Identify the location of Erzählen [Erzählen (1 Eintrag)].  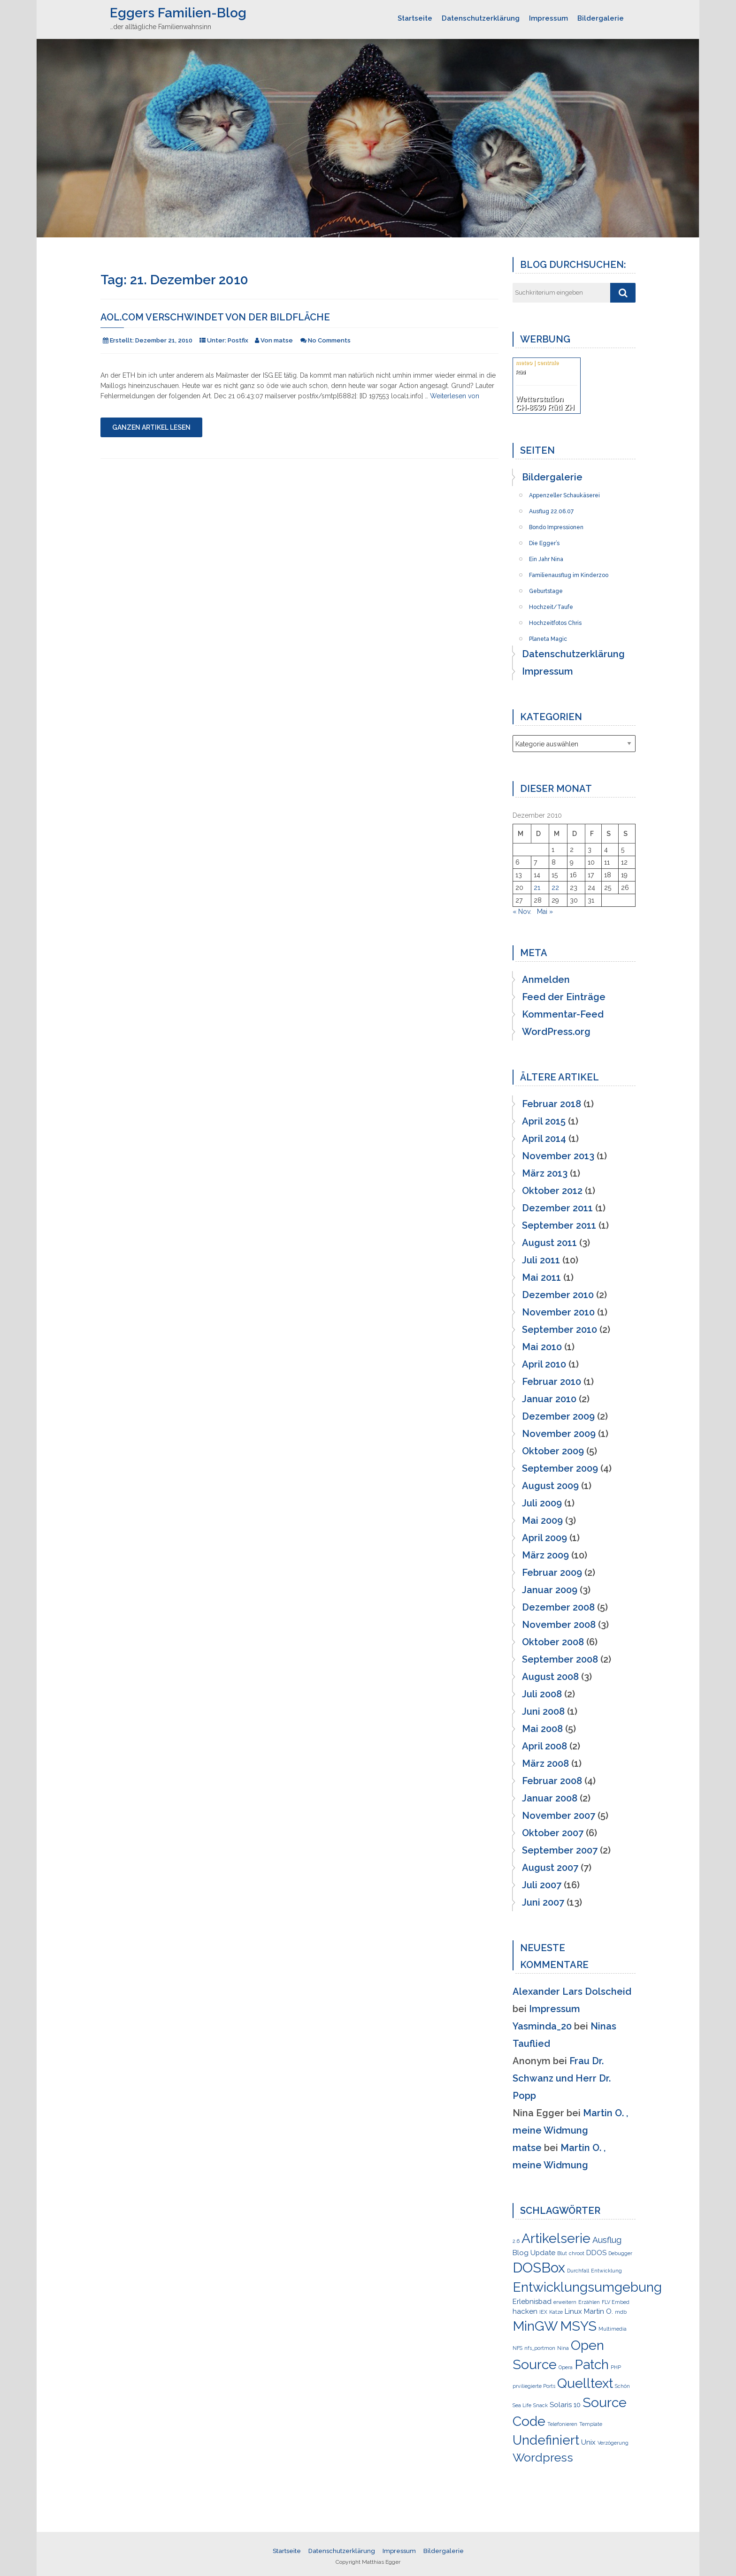
(589, 2302).